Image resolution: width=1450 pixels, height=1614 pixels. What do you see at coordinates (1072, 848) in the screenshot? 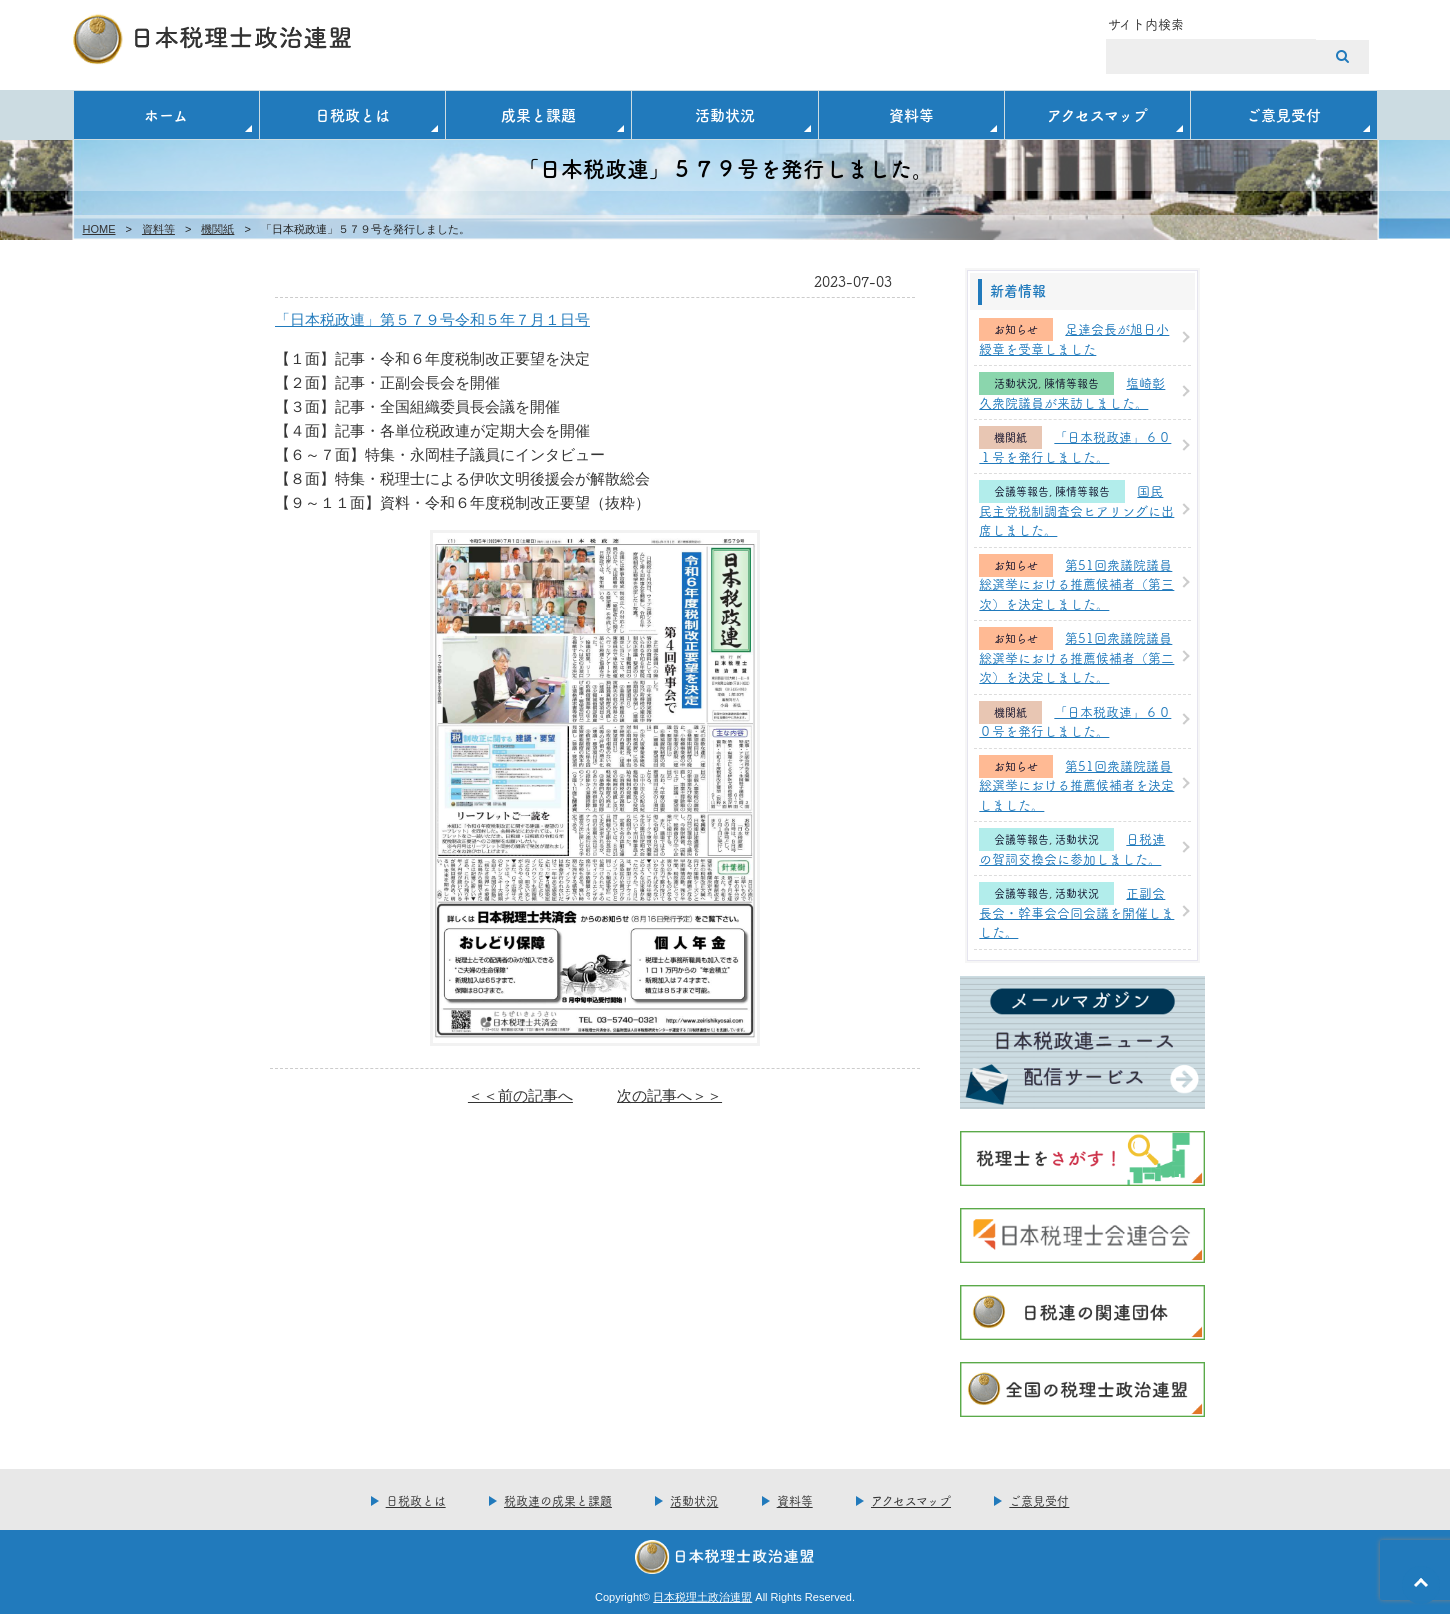
I see `日税連の賀詞交換会に参加しました。` at bounding box center [1072, 848].